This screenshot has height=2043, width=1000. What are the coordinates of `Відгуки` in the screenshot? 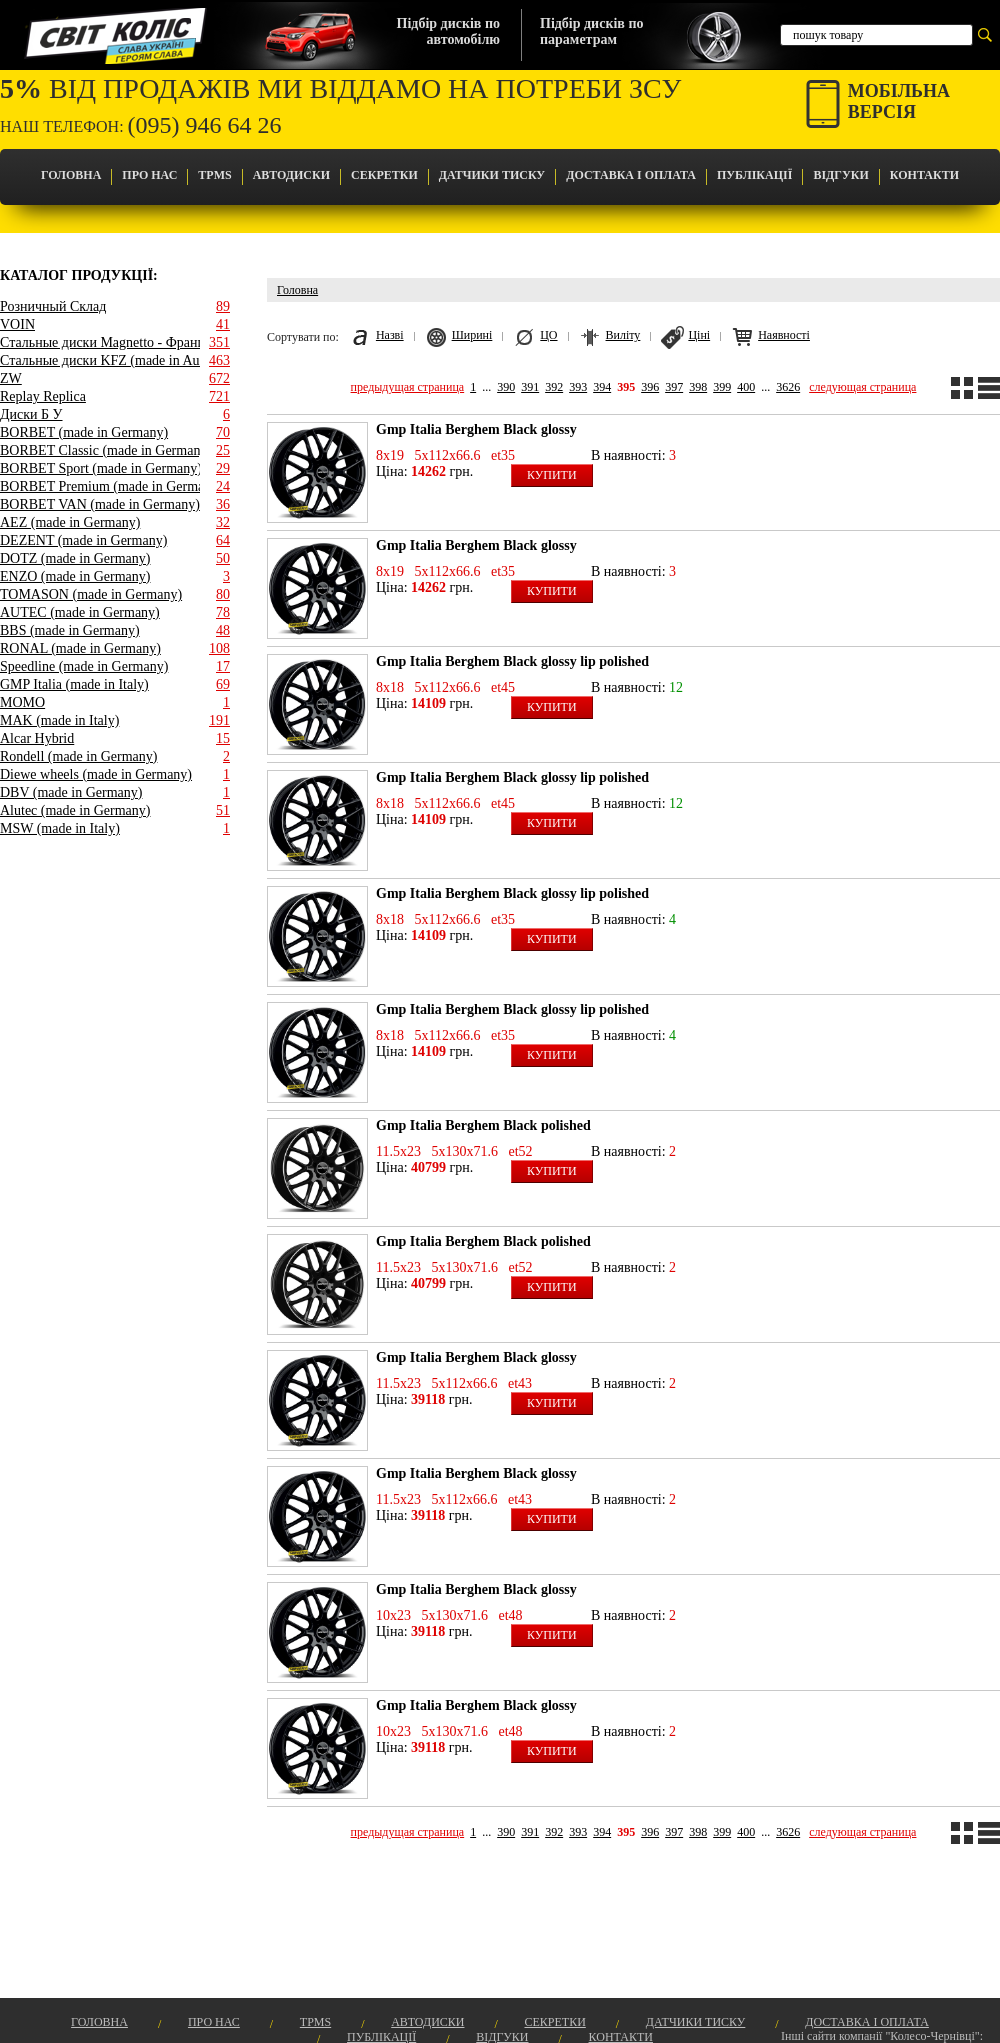 It's located at (840, 175).